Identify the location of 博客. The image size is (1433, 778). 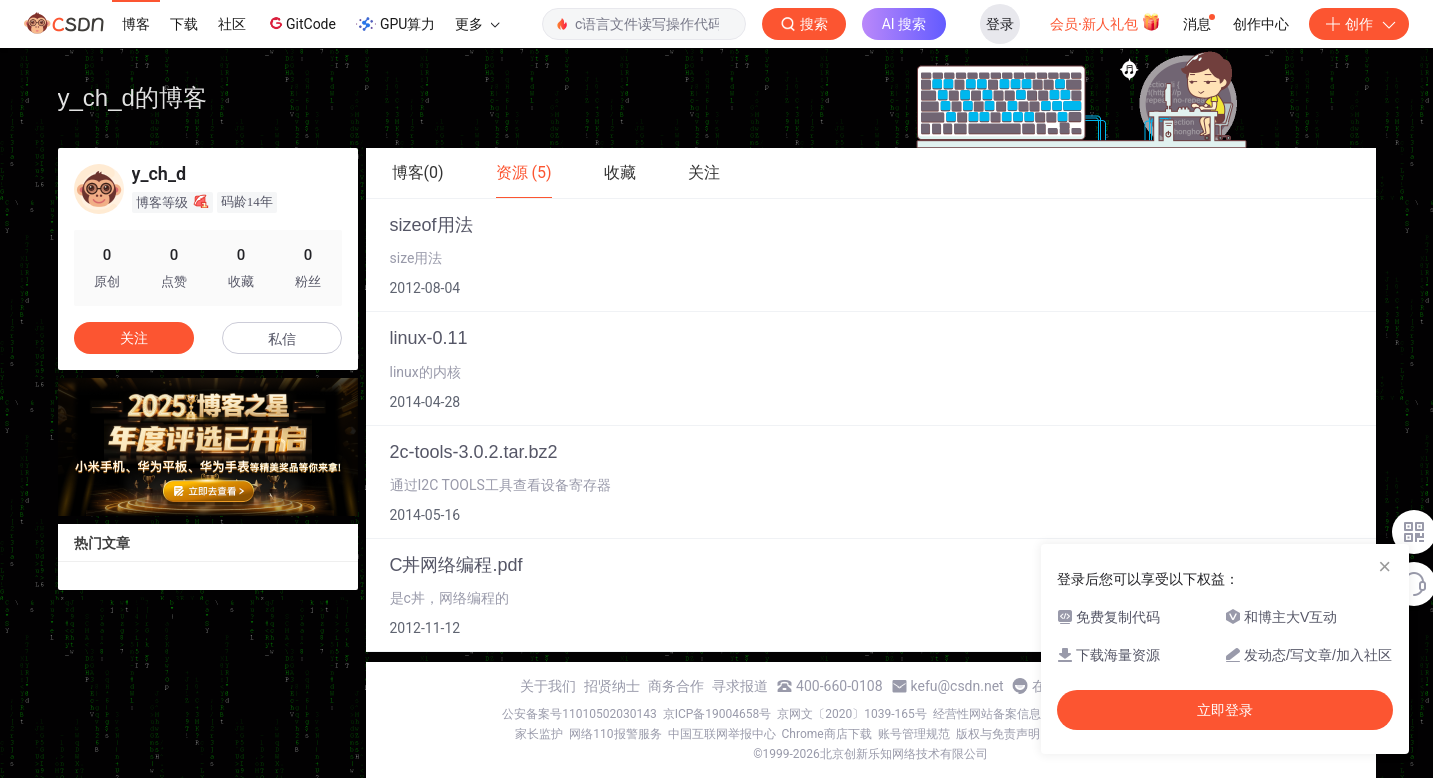
(136, 24).